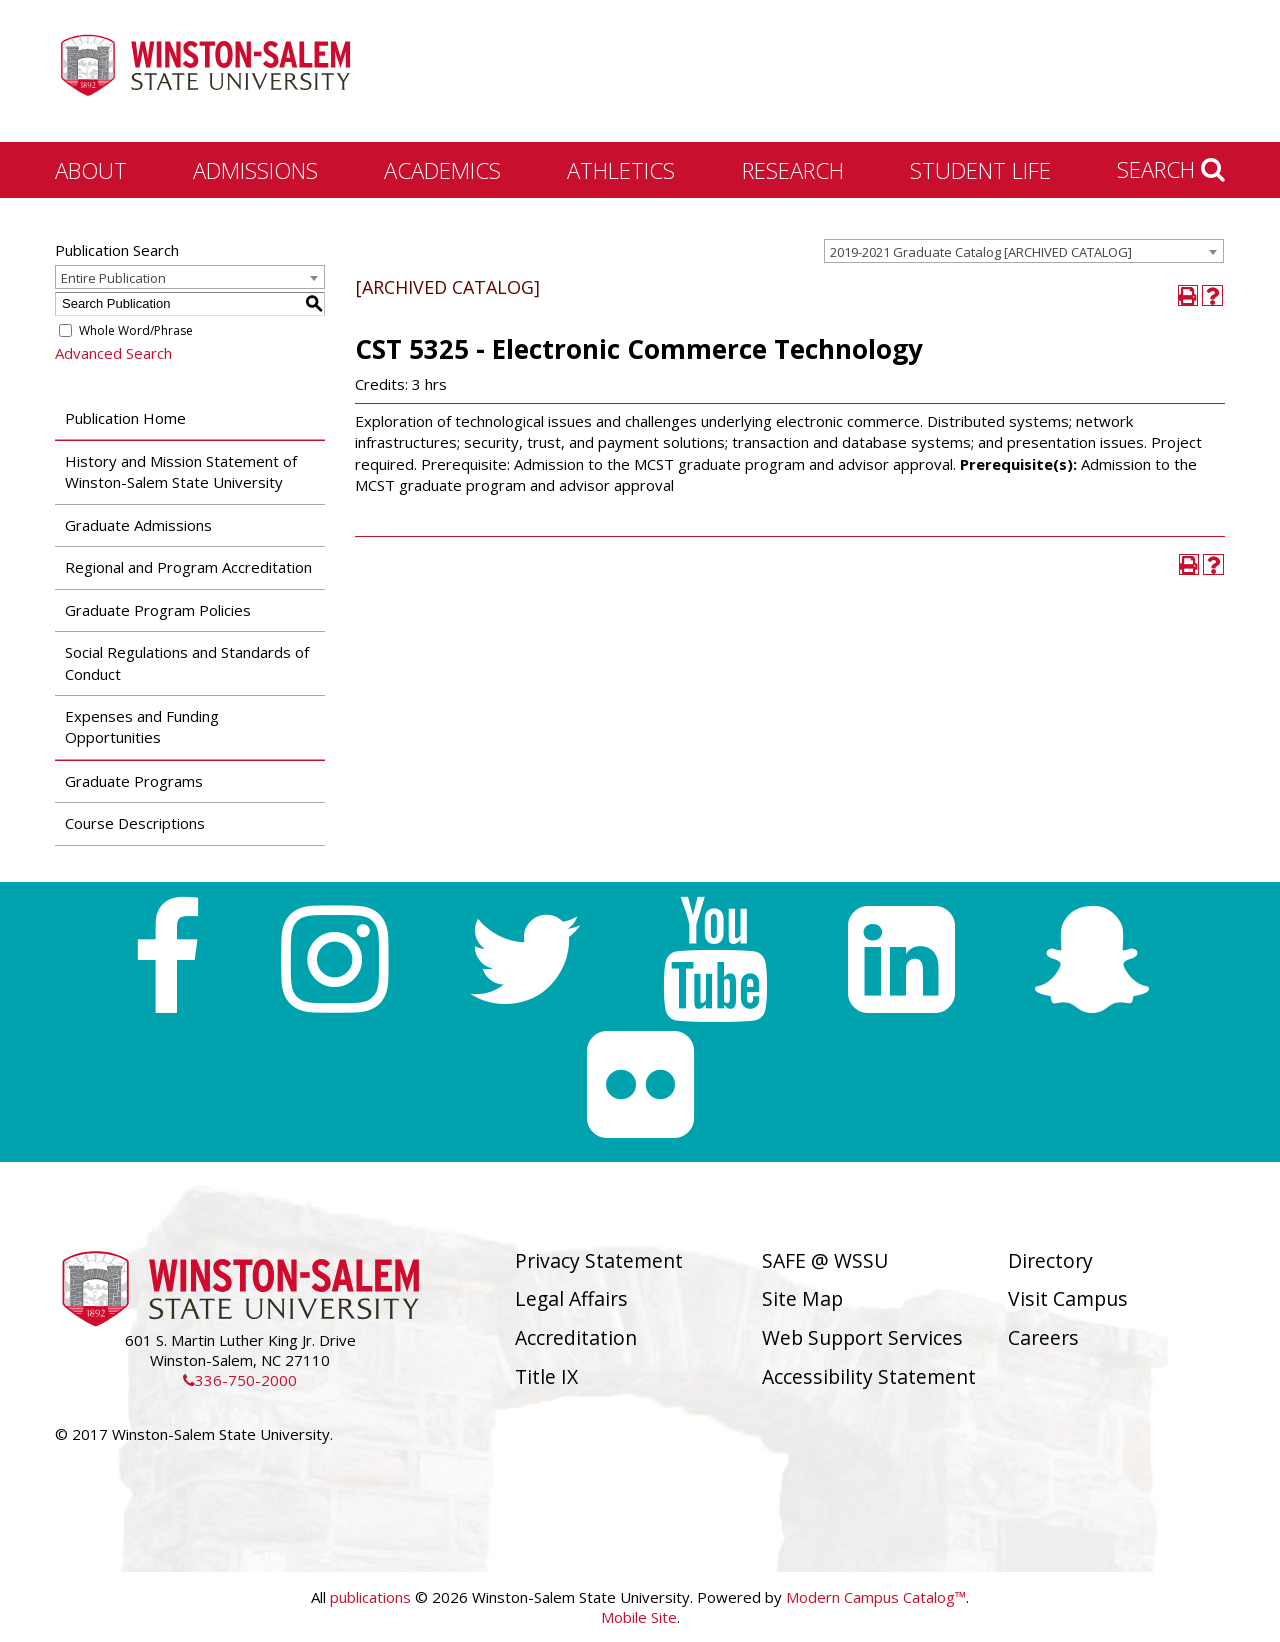  Describe the element at coordinates (621, 170) in the screenshot. I see `Athletics` at that location.